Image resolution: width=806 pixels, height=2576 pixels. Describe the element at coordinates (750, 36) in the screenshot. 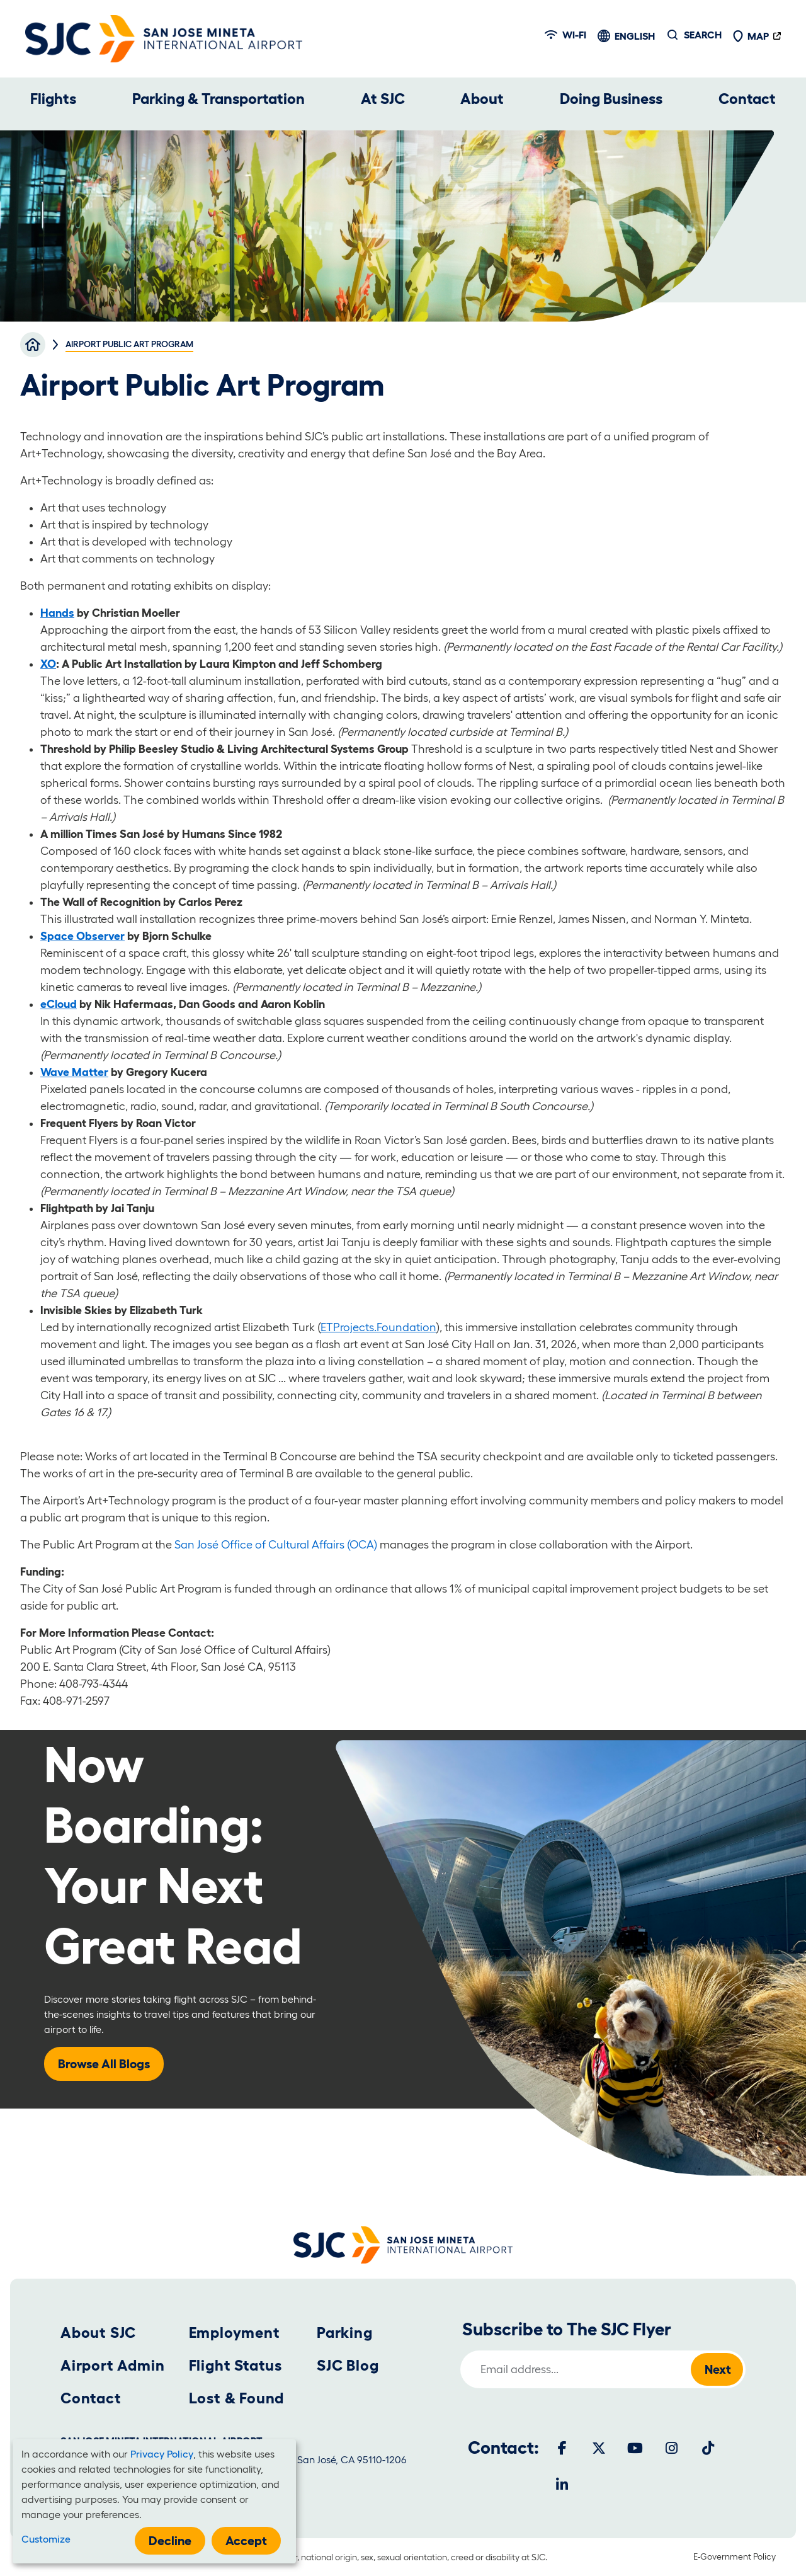

I see `Map` at that location.